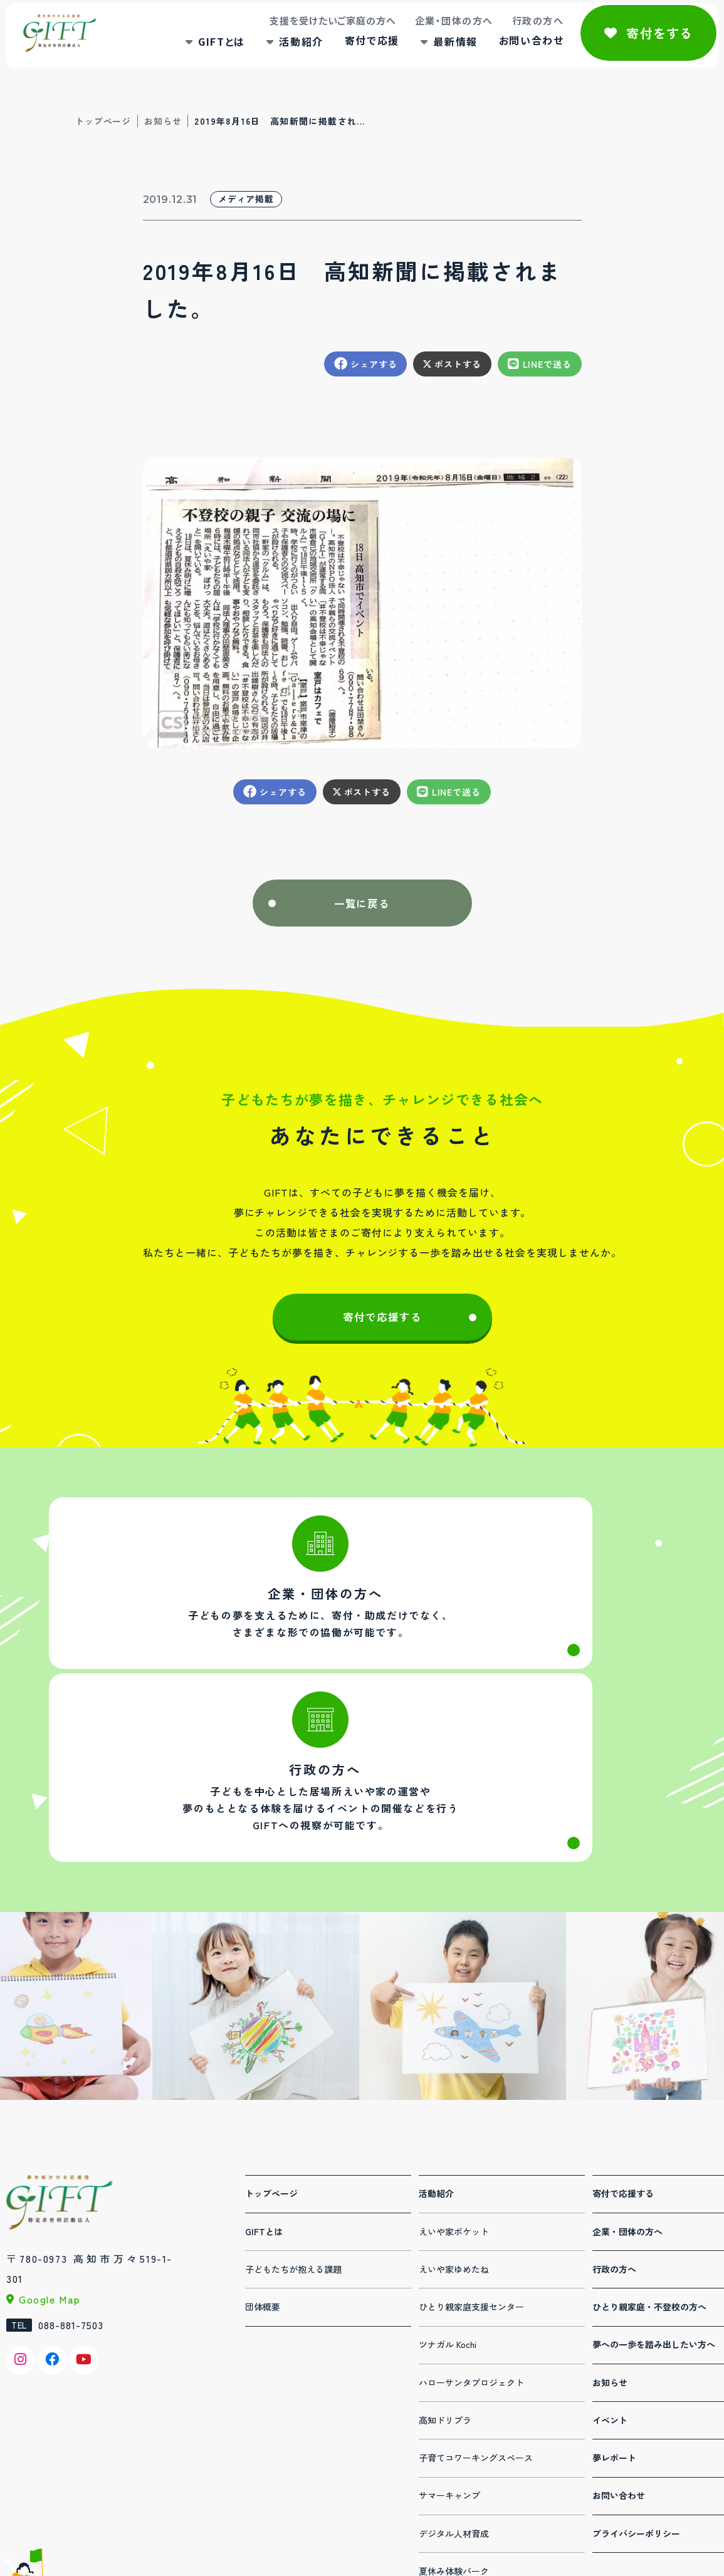 Image resolution: width=724 pixels, height=2576 pixels. Describe the element at coordinates (280, 55) in the screenshot. I see `活動紹介` at that location.